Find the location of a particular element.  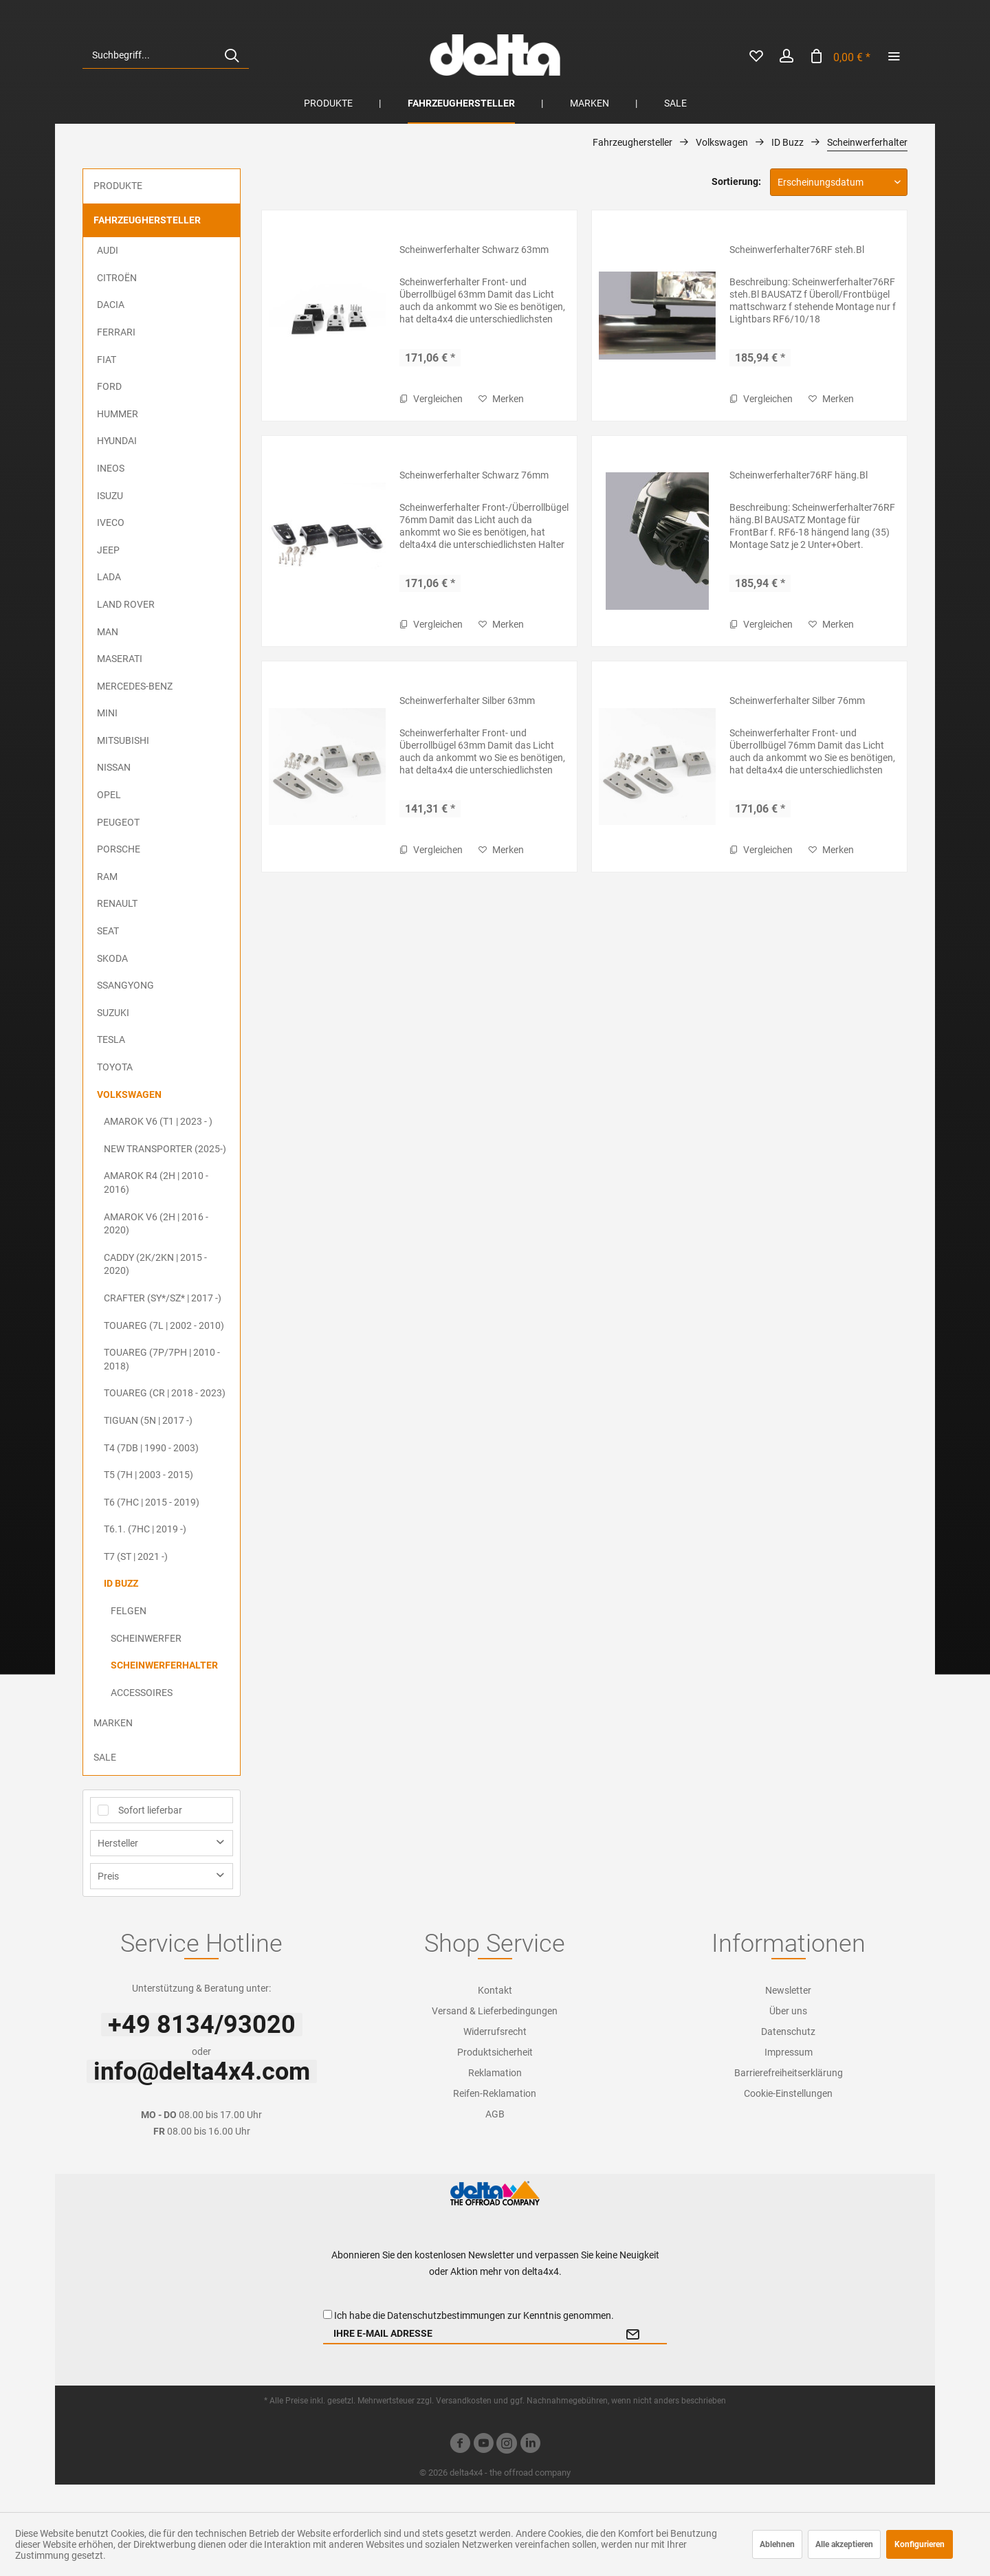

Land Rover is located at coordinates (126, 604).